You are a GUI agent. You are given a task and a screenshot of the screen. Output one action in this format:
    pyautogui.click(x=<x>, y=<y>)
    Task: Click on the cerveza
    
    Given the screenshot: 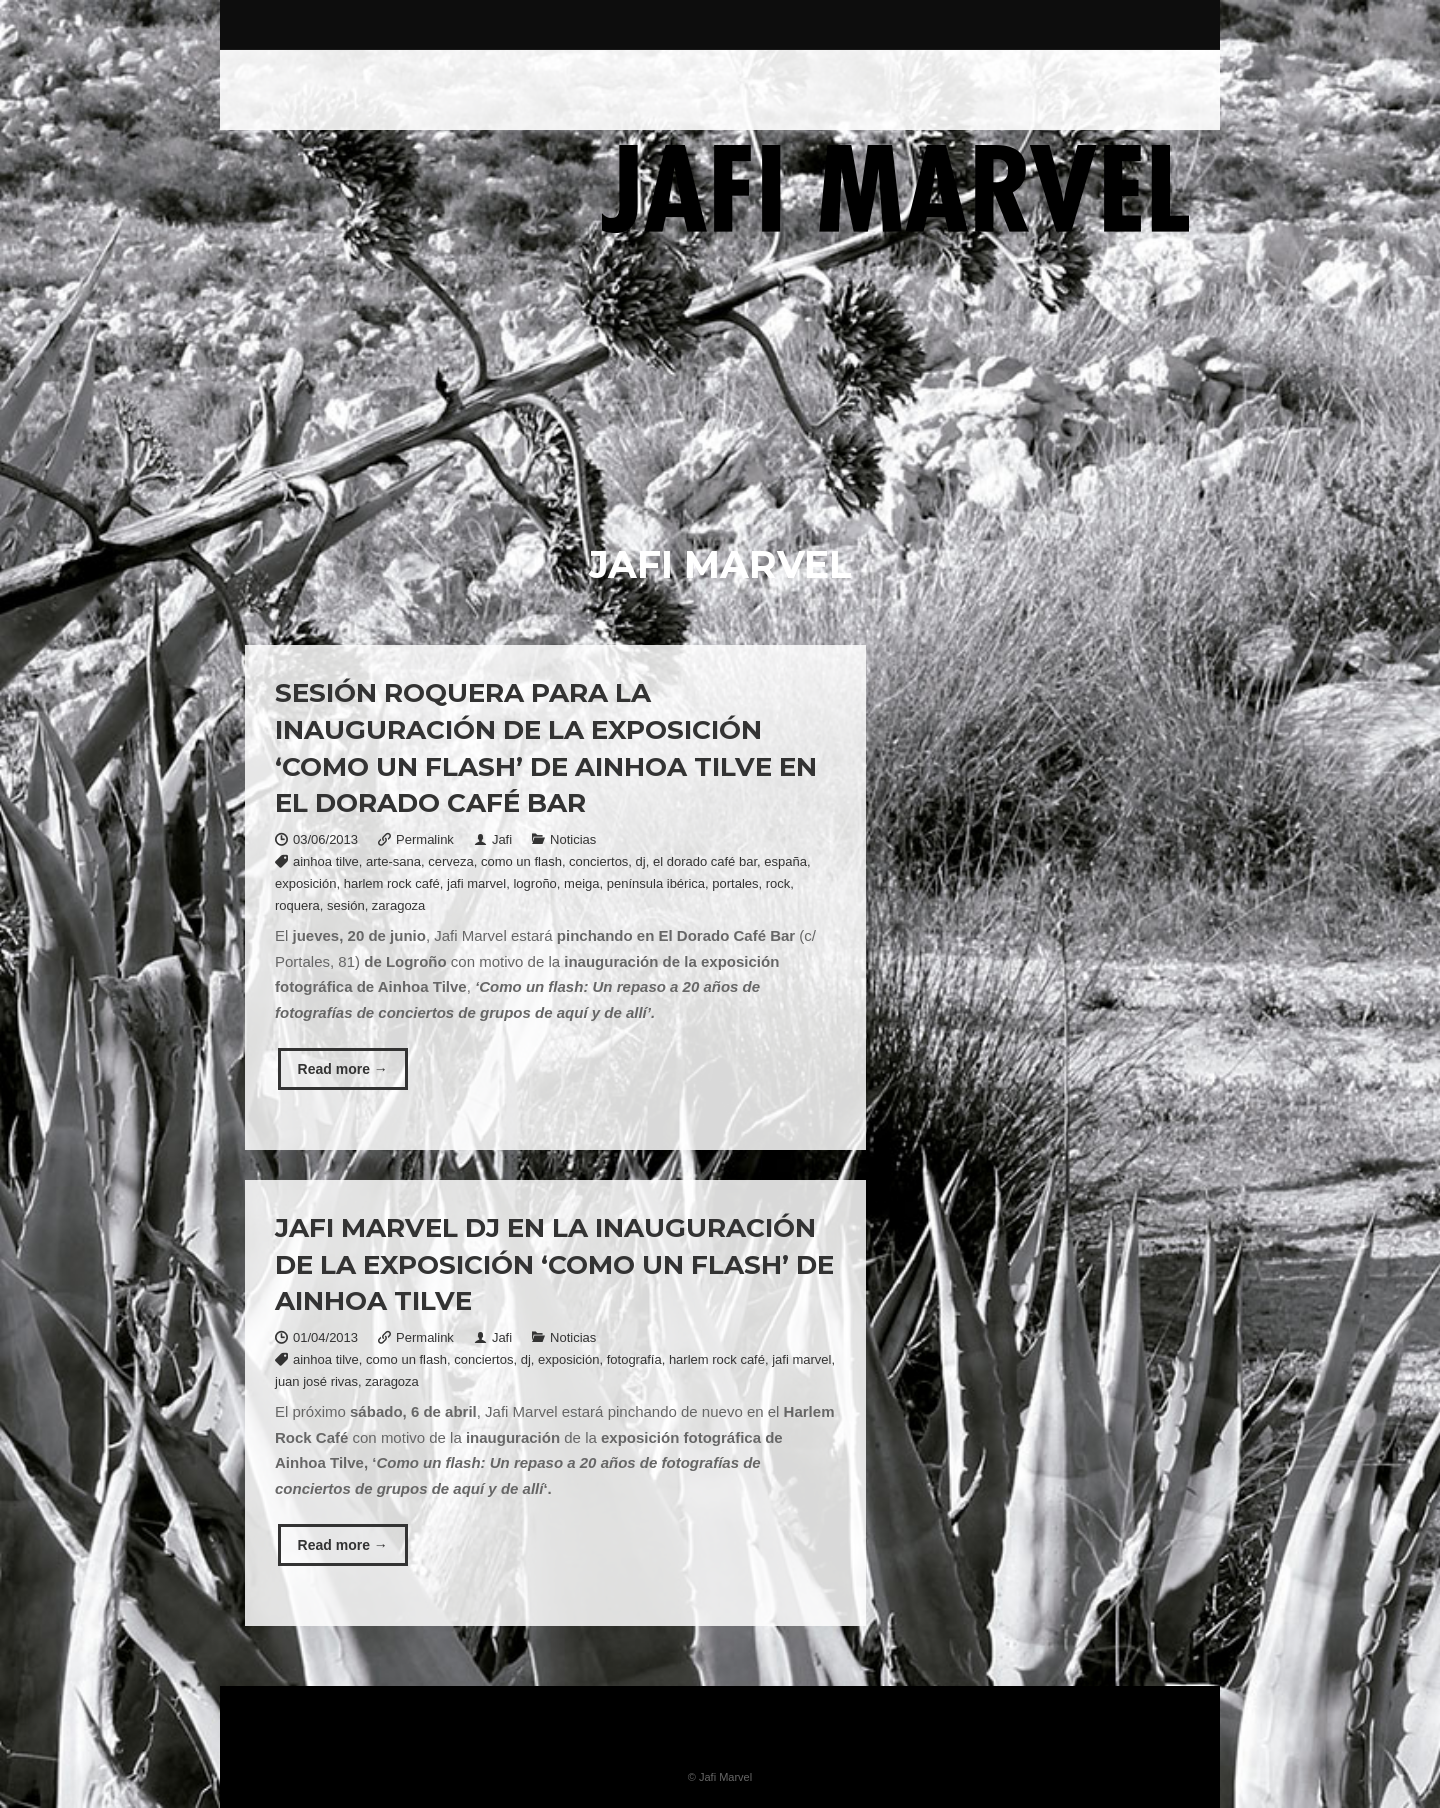 What is the action you would take?
    pyautogui.click(x=451, y=861)
    